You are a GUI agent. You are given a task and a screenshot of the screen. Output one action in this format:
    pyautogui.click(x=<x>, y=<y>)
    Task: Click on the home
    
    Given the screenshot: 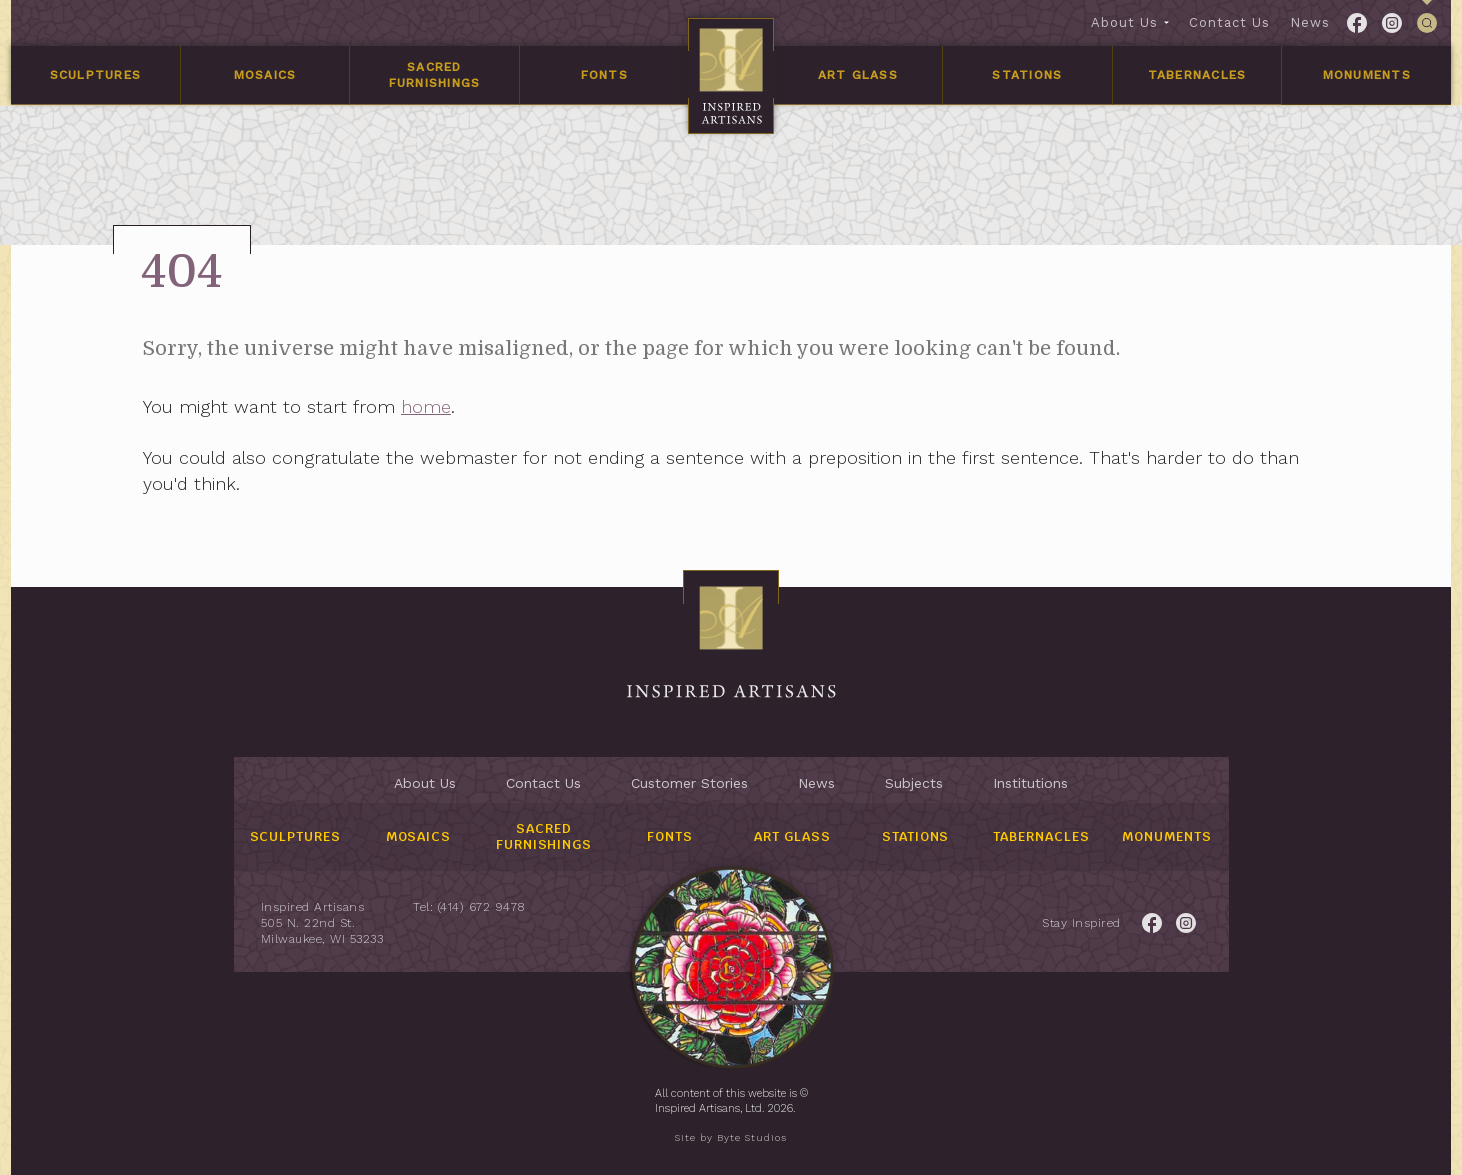 What is the action you would take?
    pyautogui.click(x=472, y=406)
    